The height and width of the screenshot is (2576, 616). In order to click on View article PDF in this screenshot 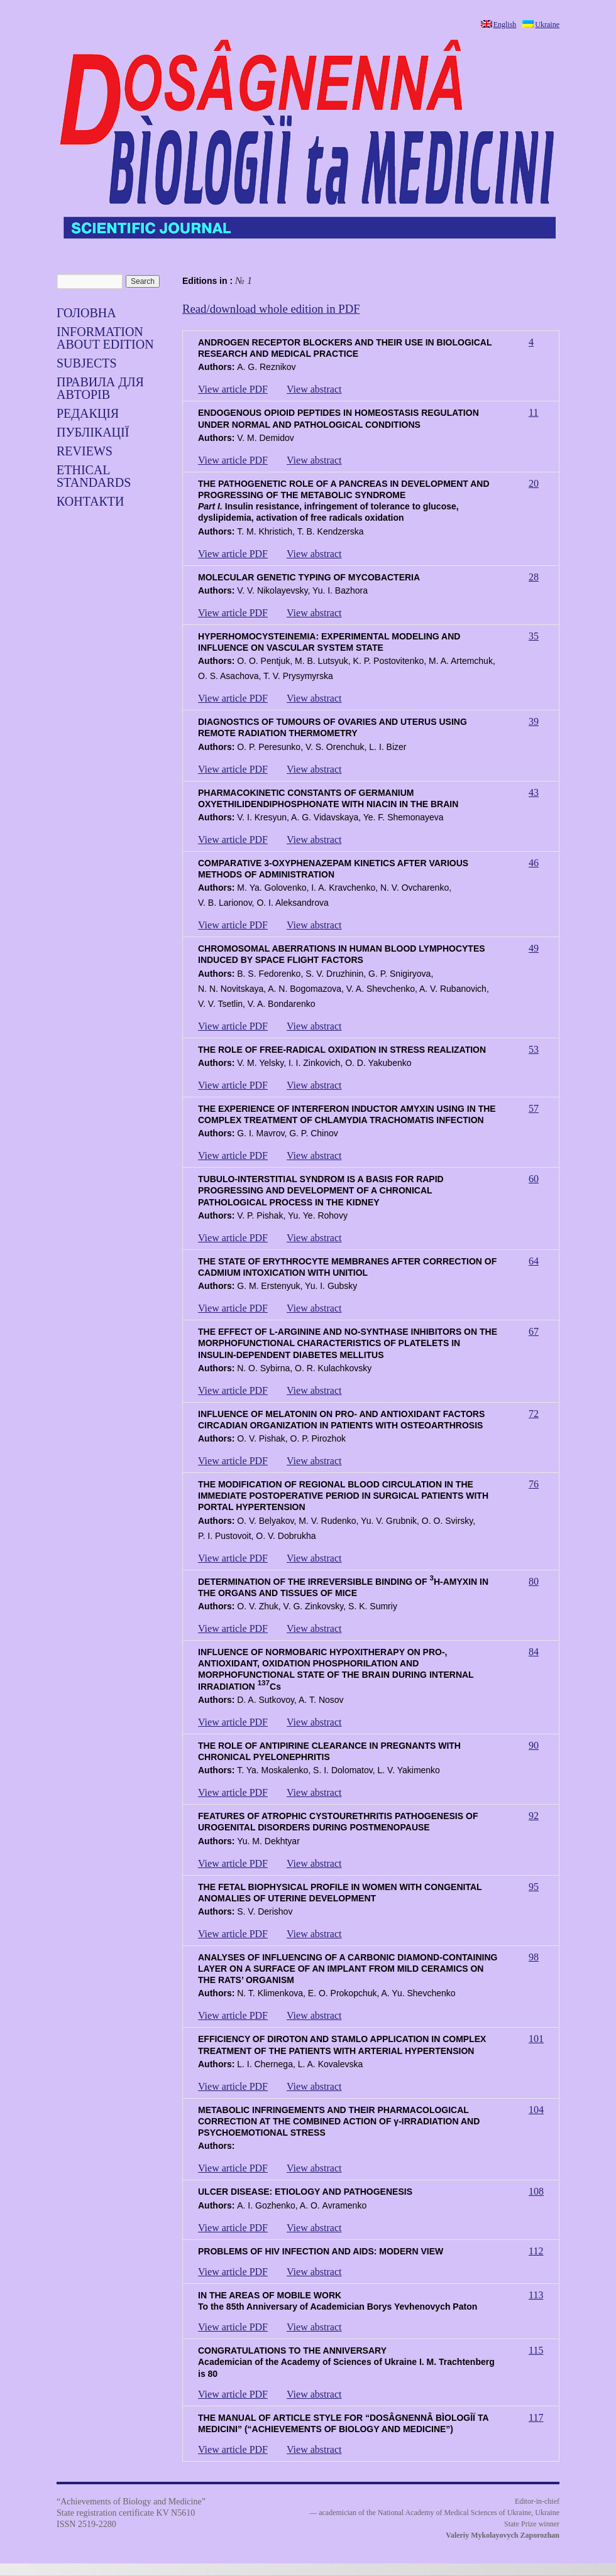, I will do `click(233, 389)`.